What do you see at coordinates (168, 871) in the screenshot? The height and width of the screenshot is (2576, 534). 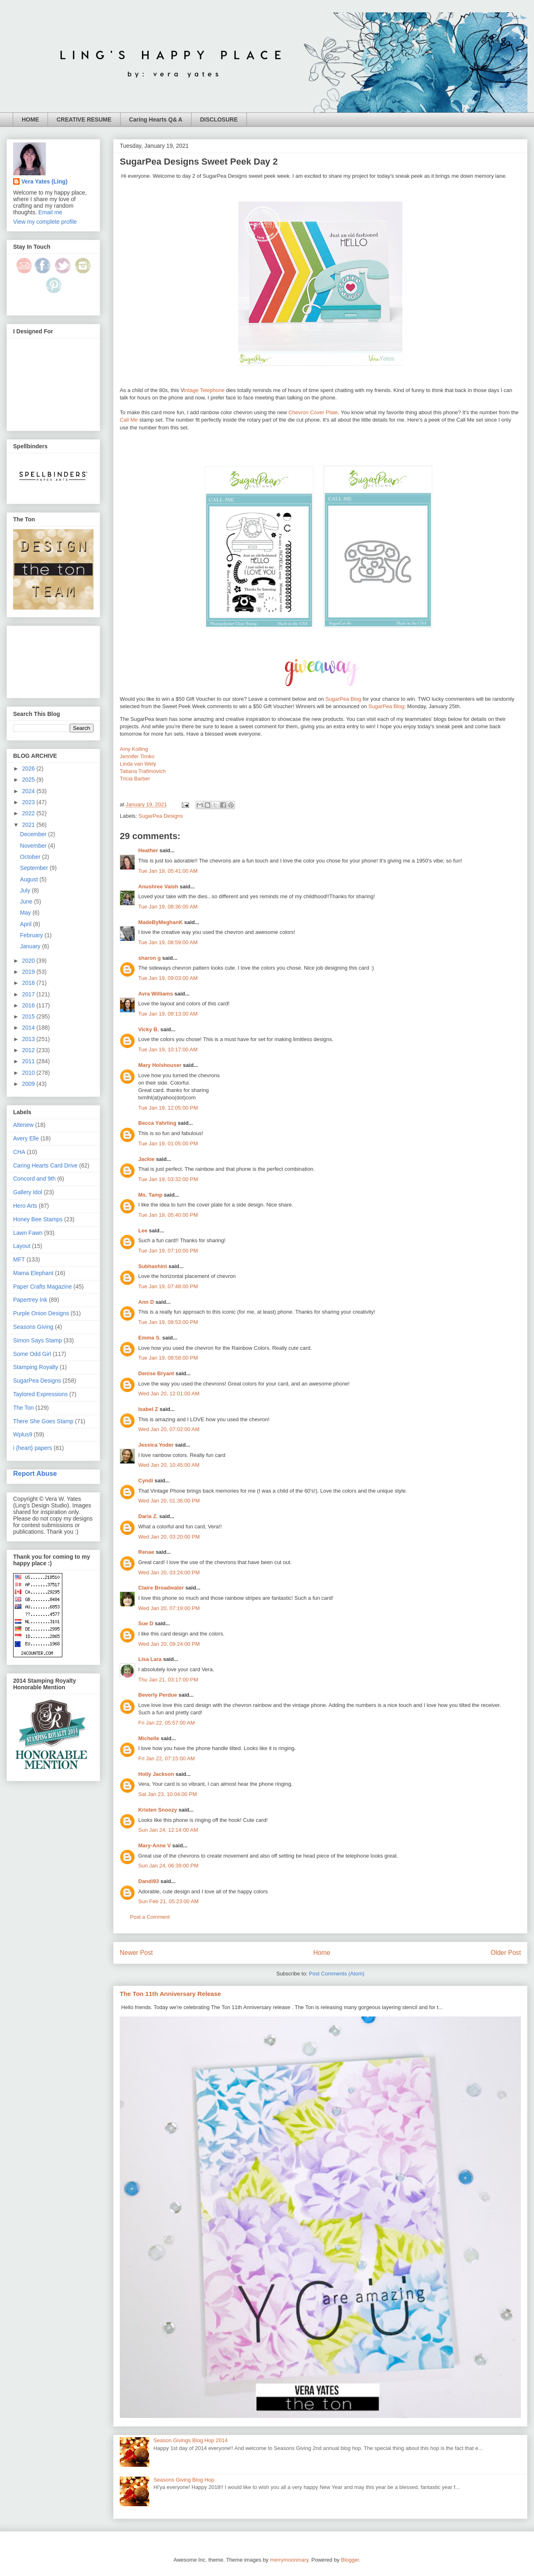 I see `Tue Jan 19, 05:41:00 AM` at bounding box center [168, 871].